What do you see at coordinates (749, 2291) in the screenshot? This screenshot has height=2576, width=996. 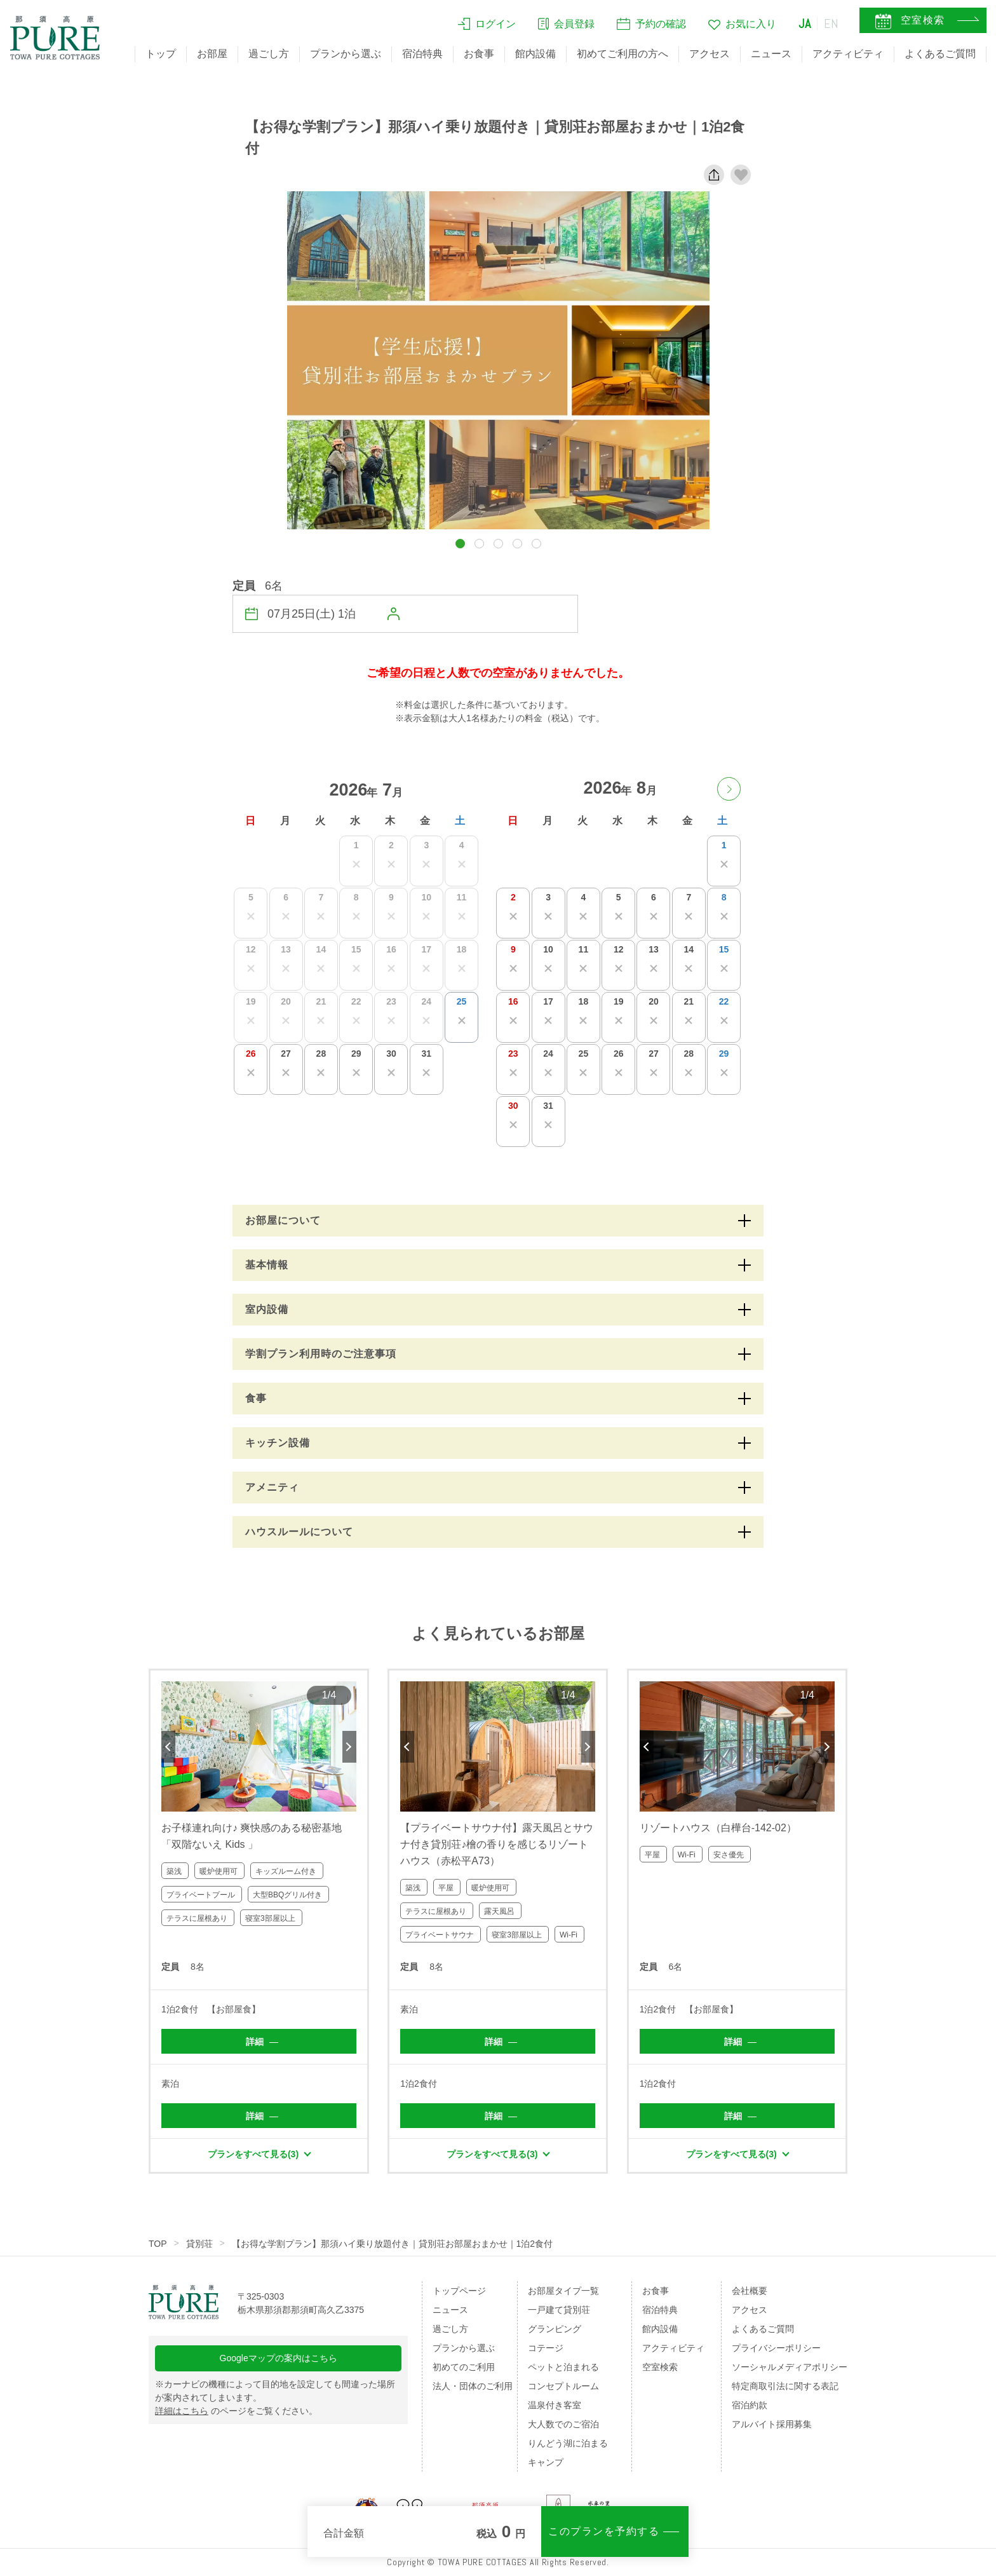 I see `会社概要` at bounding box center [749, 2291].